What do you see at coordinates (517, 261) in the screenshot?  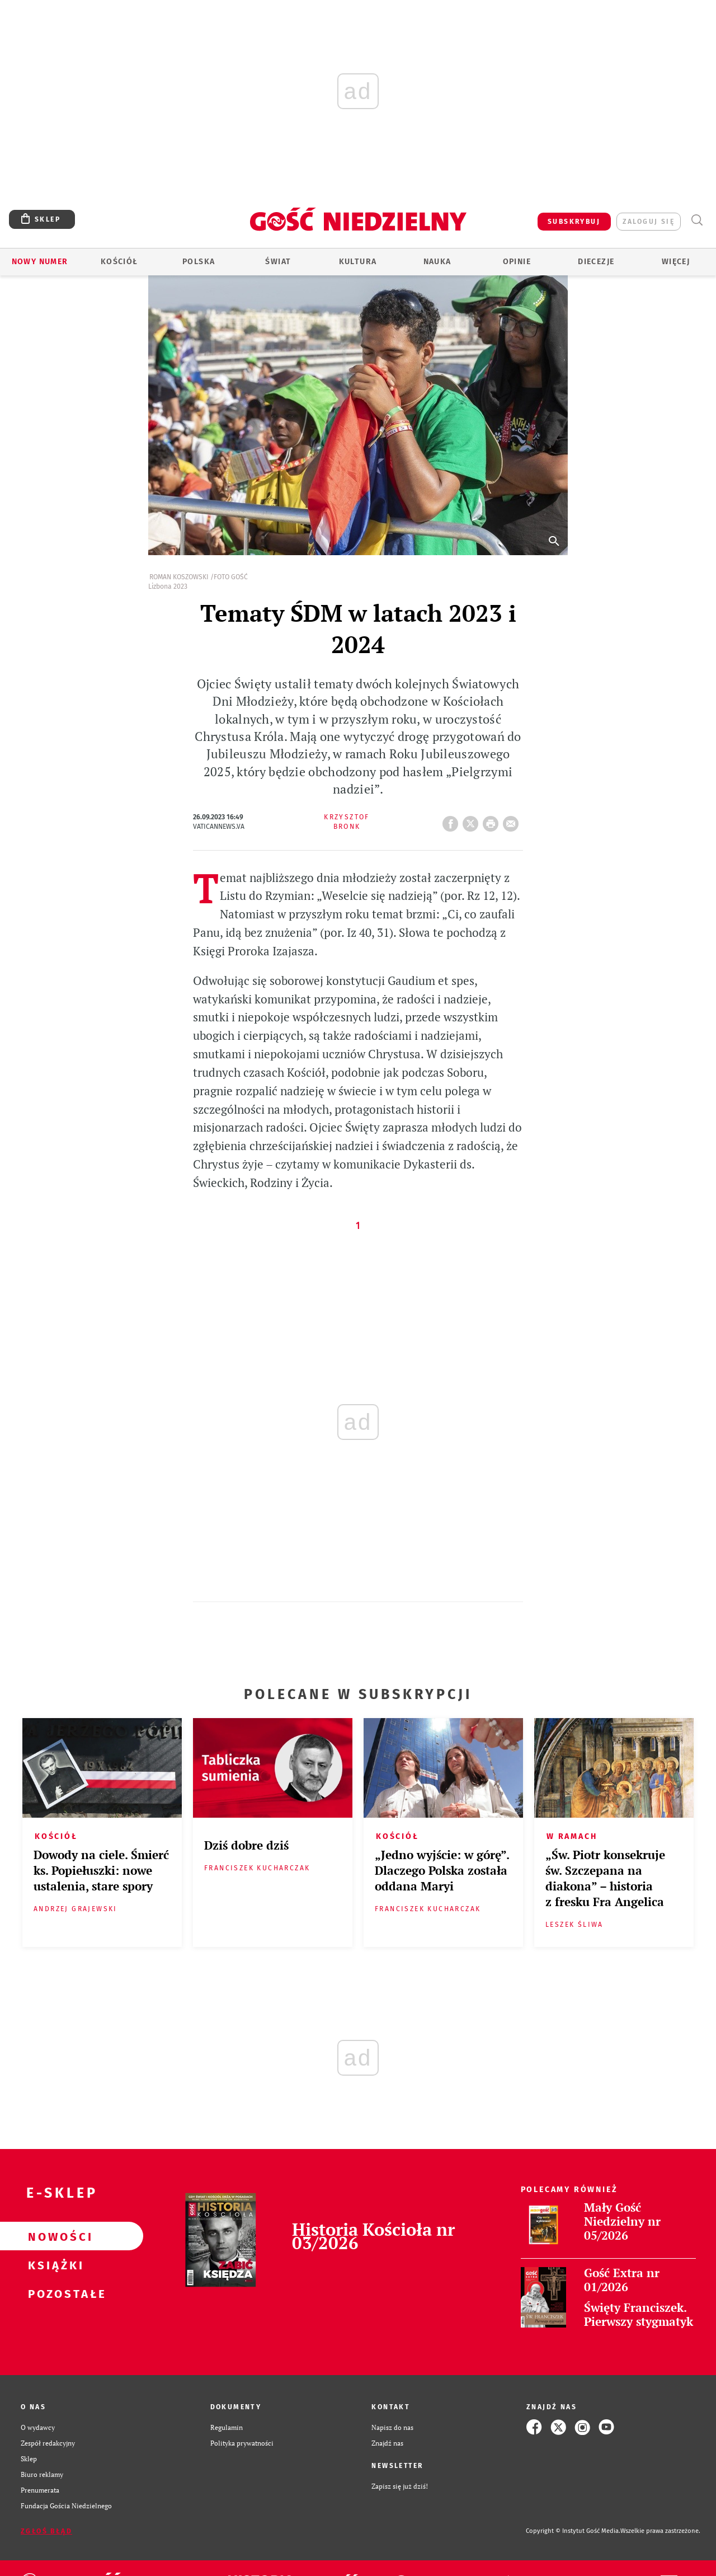 I see `Opinie` at bounding box center [517, 261].